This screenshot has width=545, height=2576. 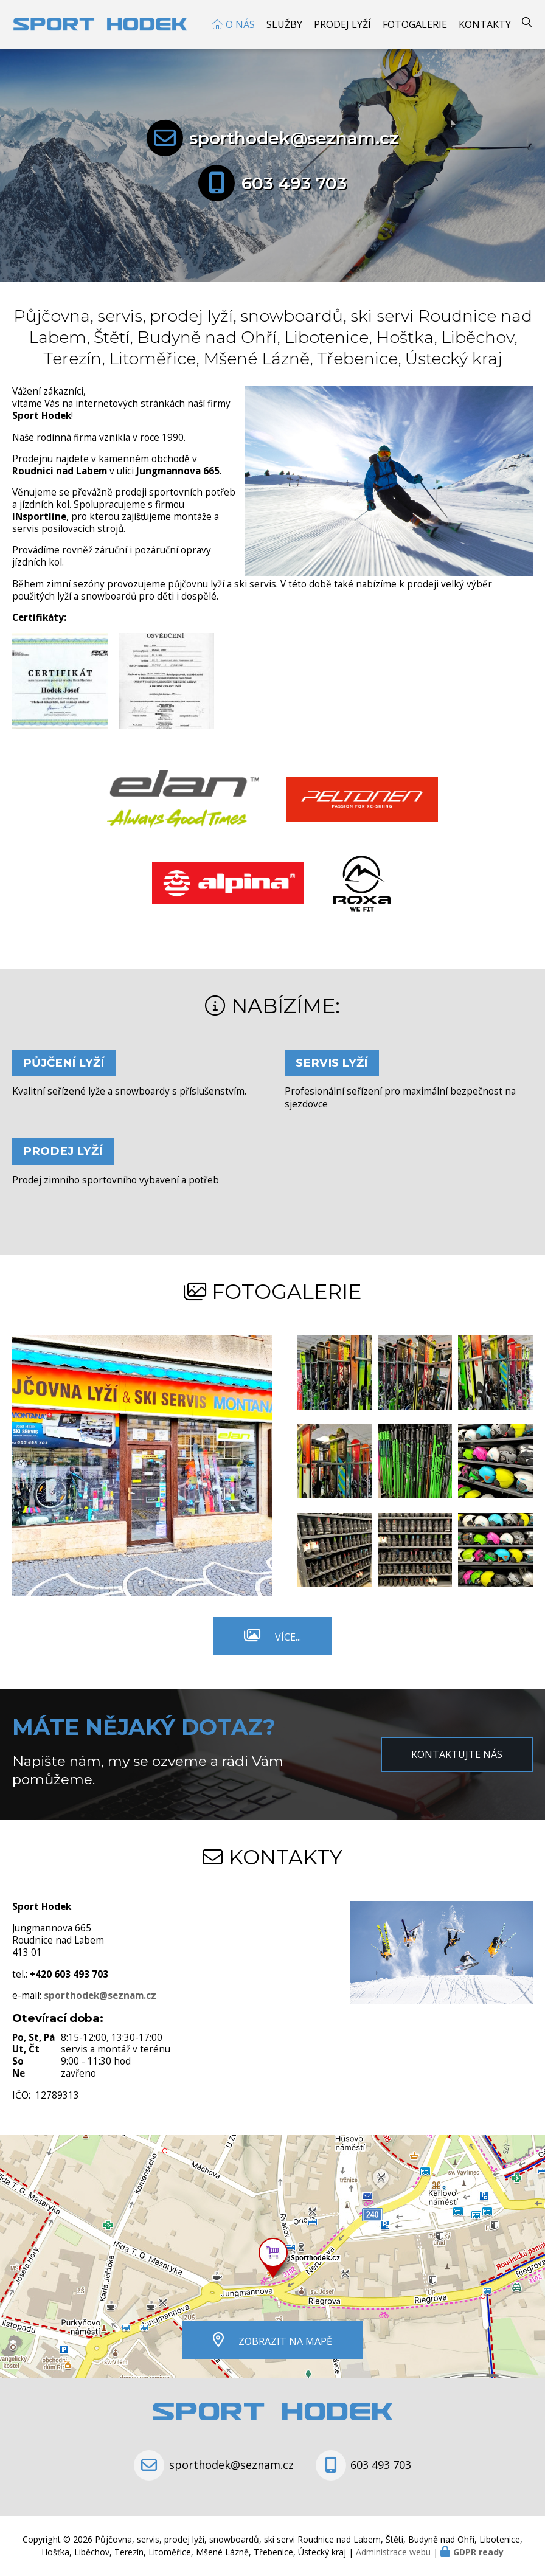 I want to click on Více..., so click(x=288, y=1637).